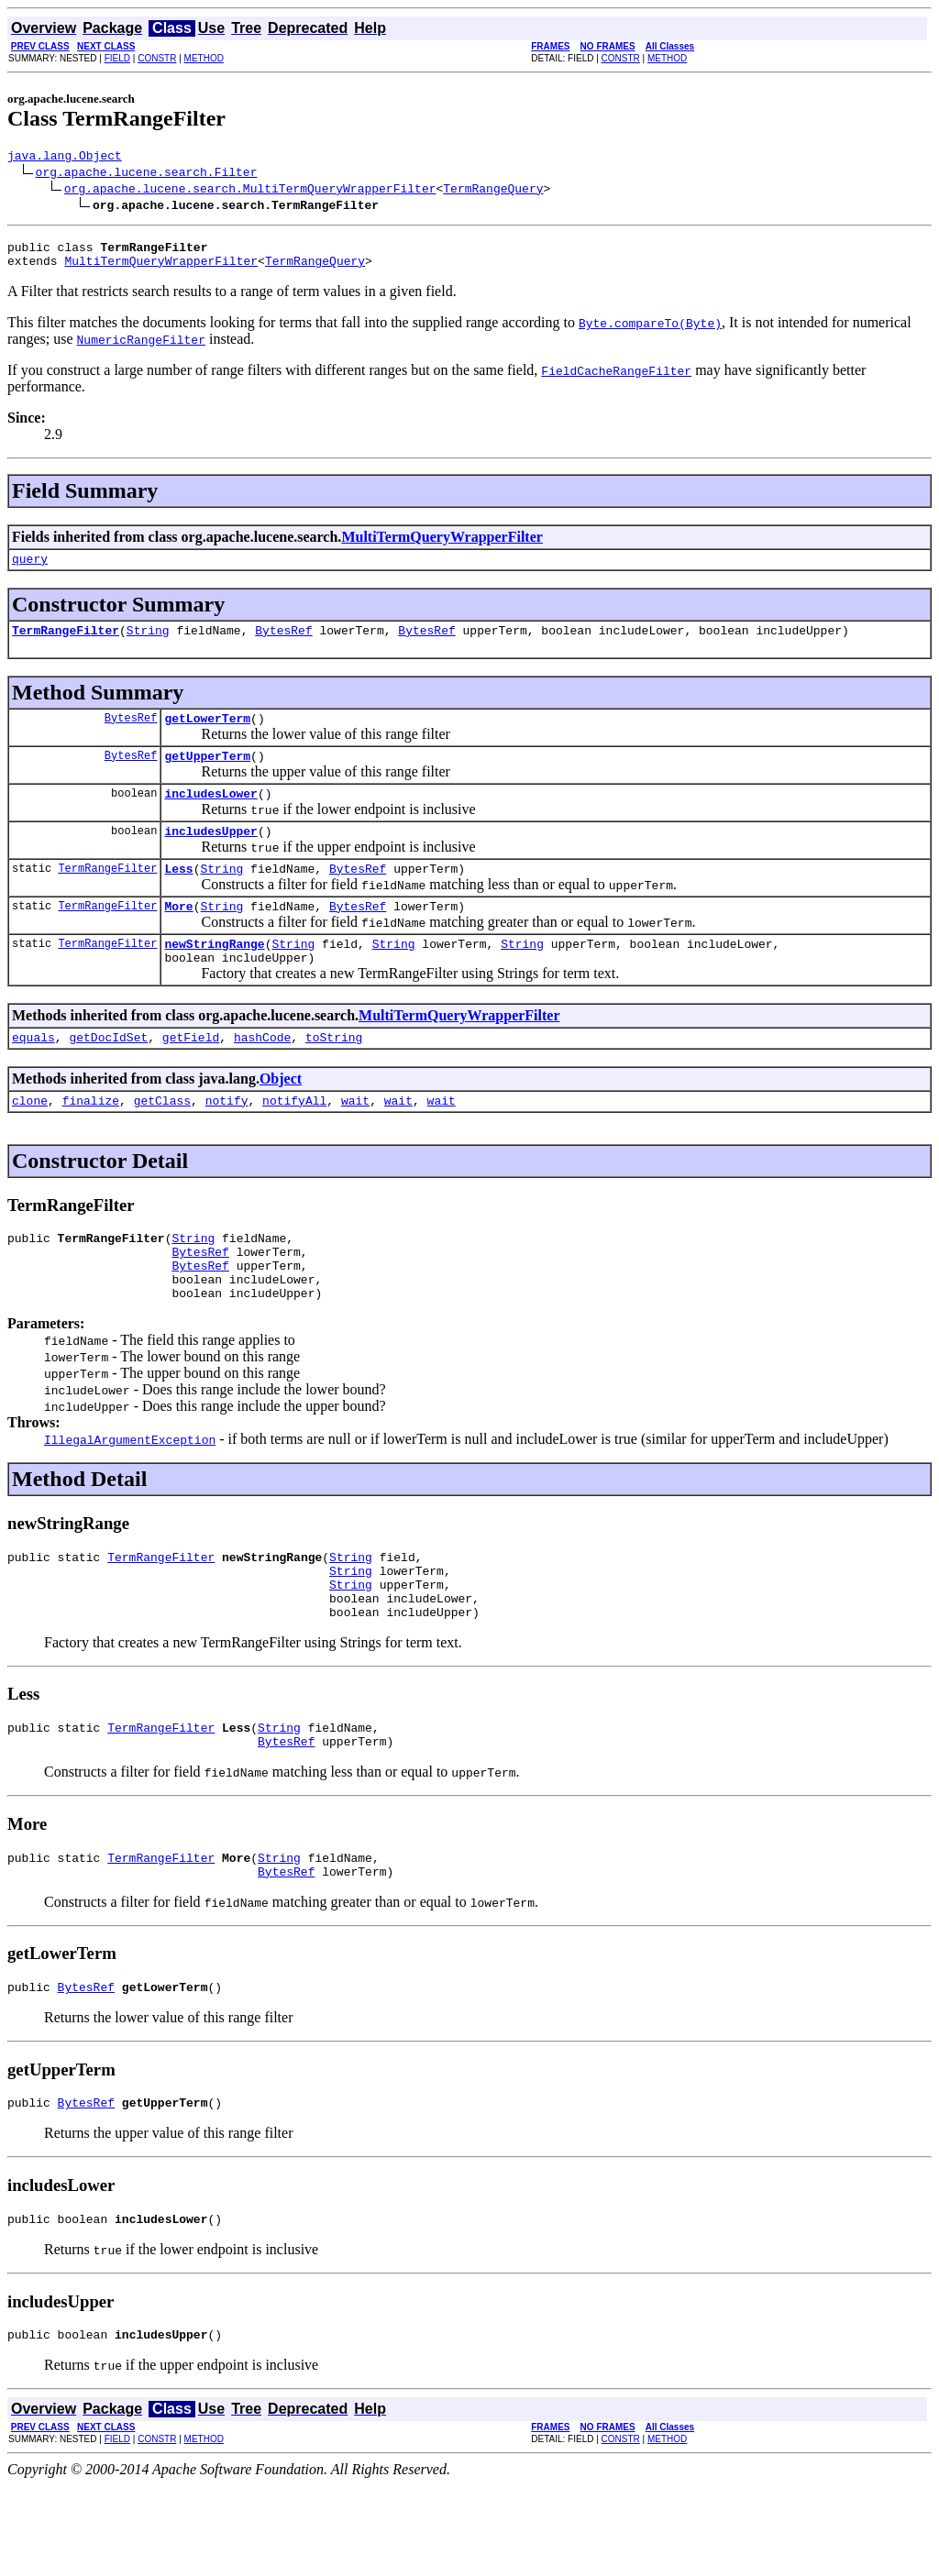  I want to click on getField, so click(190, 1075).